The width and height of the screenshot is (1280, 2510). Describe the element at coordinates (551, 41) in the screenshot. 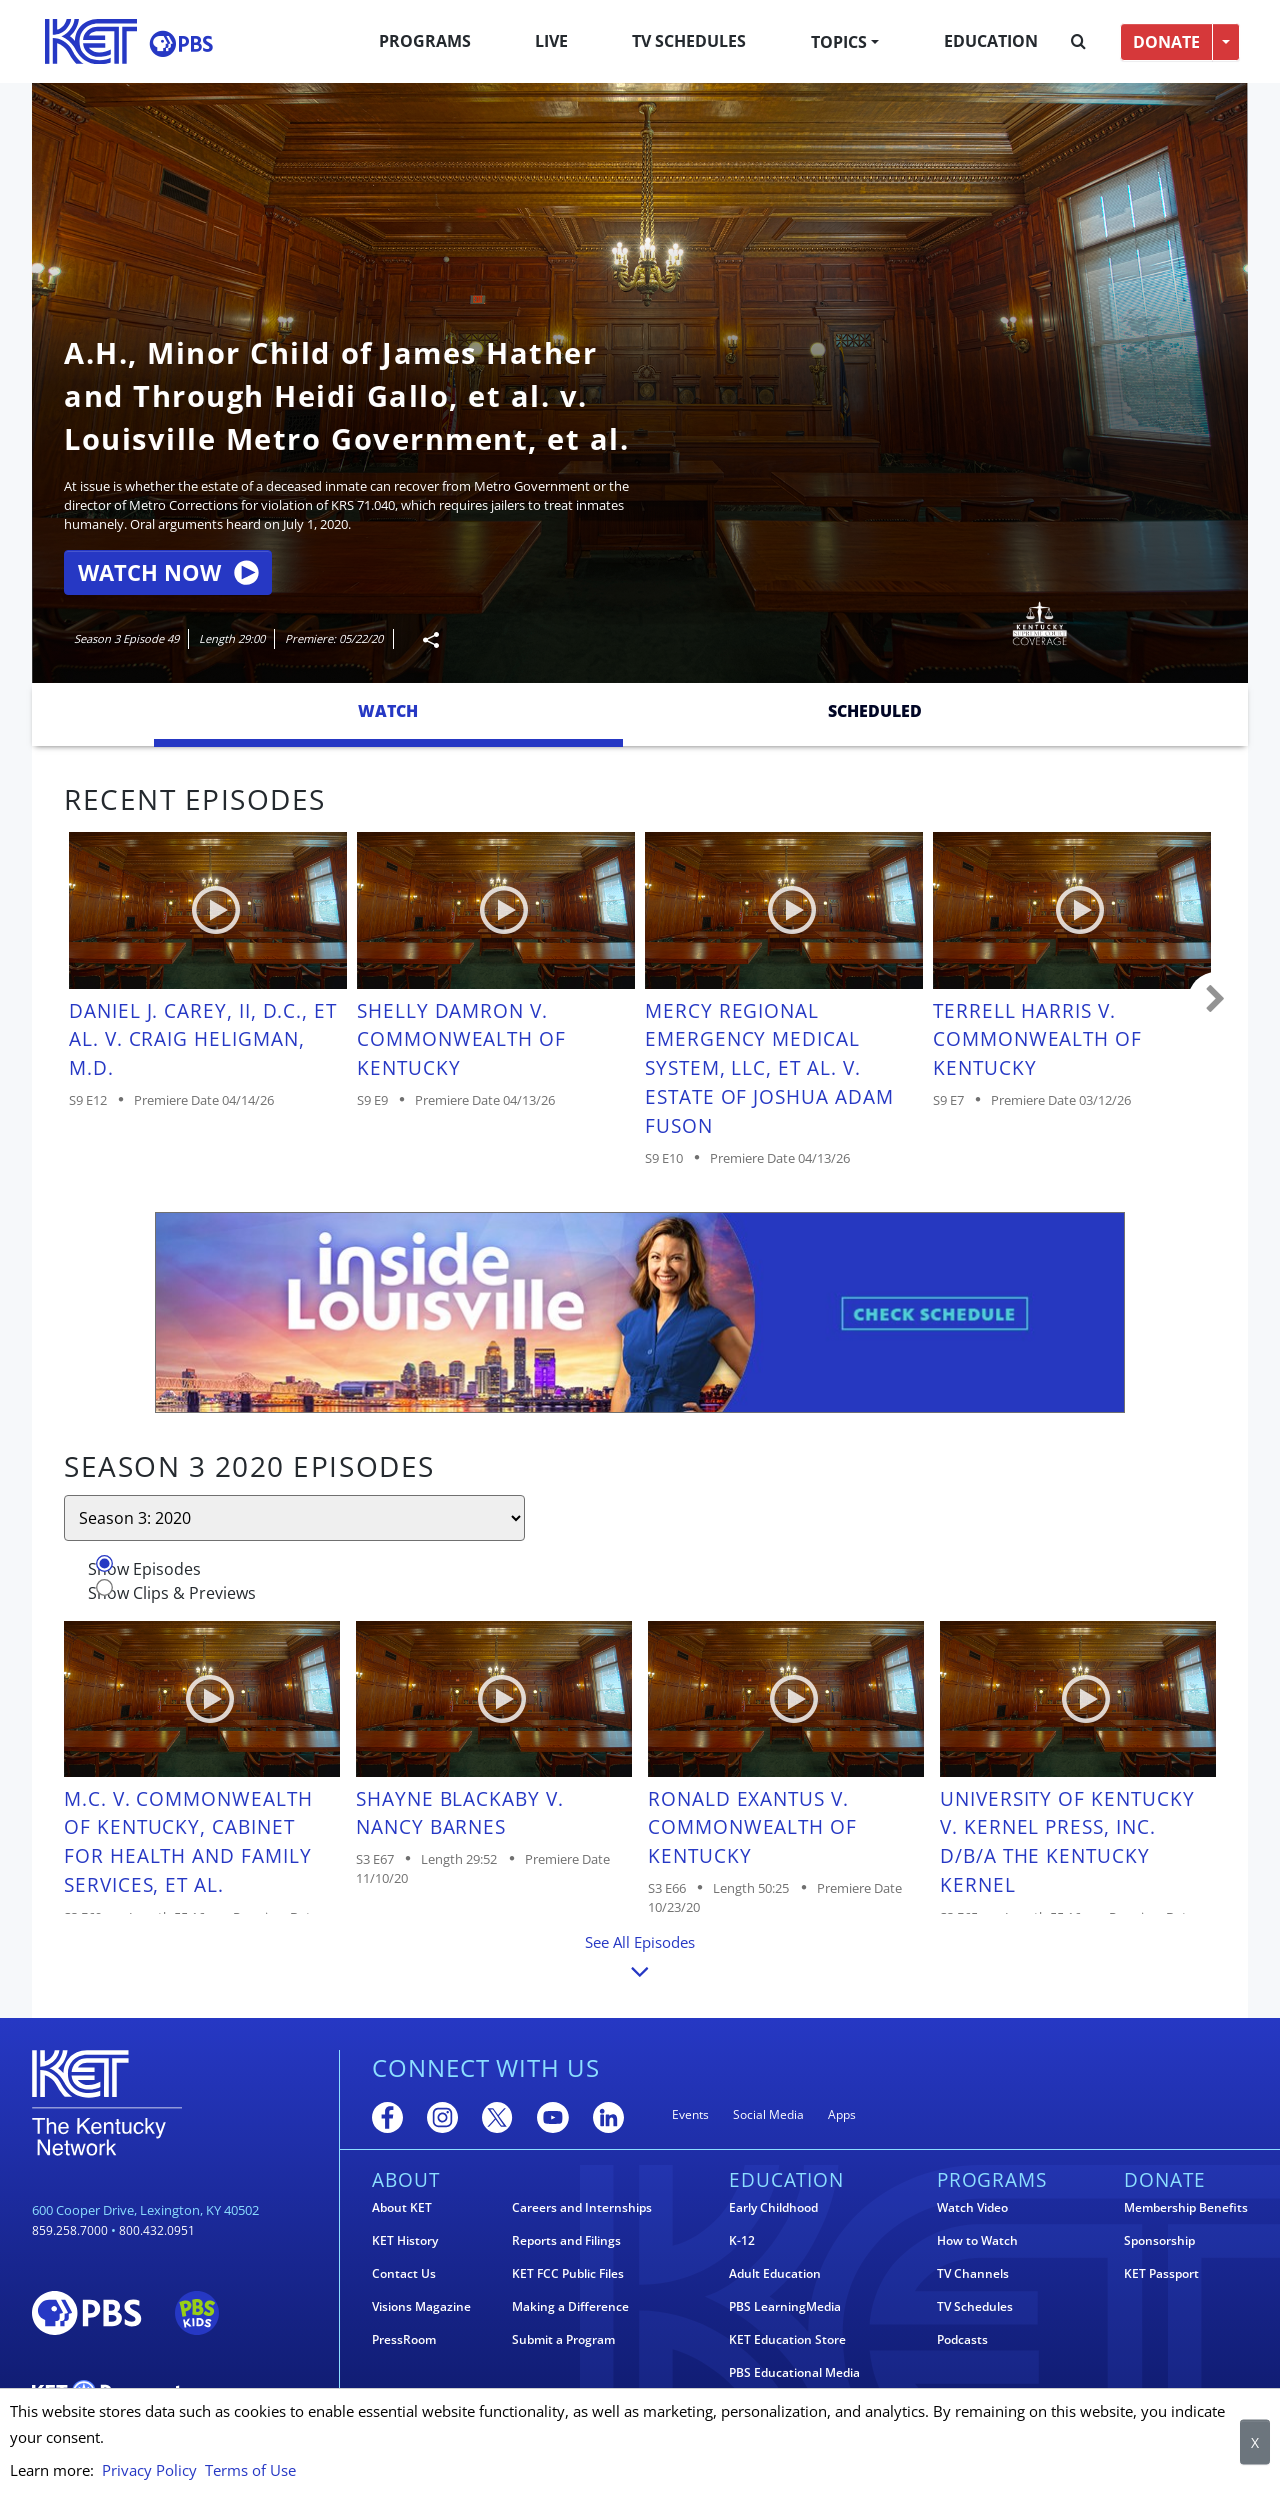

I see `Live` at that location.